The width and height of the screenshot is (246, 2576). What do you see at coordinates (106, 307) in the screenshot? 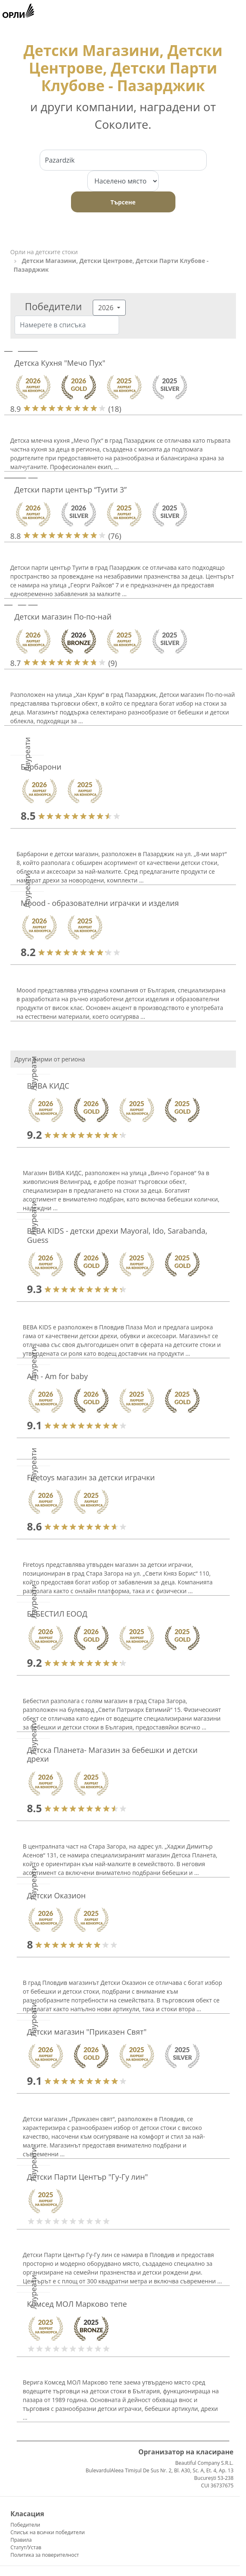
I see `2026` at bounding box center [106, 307].